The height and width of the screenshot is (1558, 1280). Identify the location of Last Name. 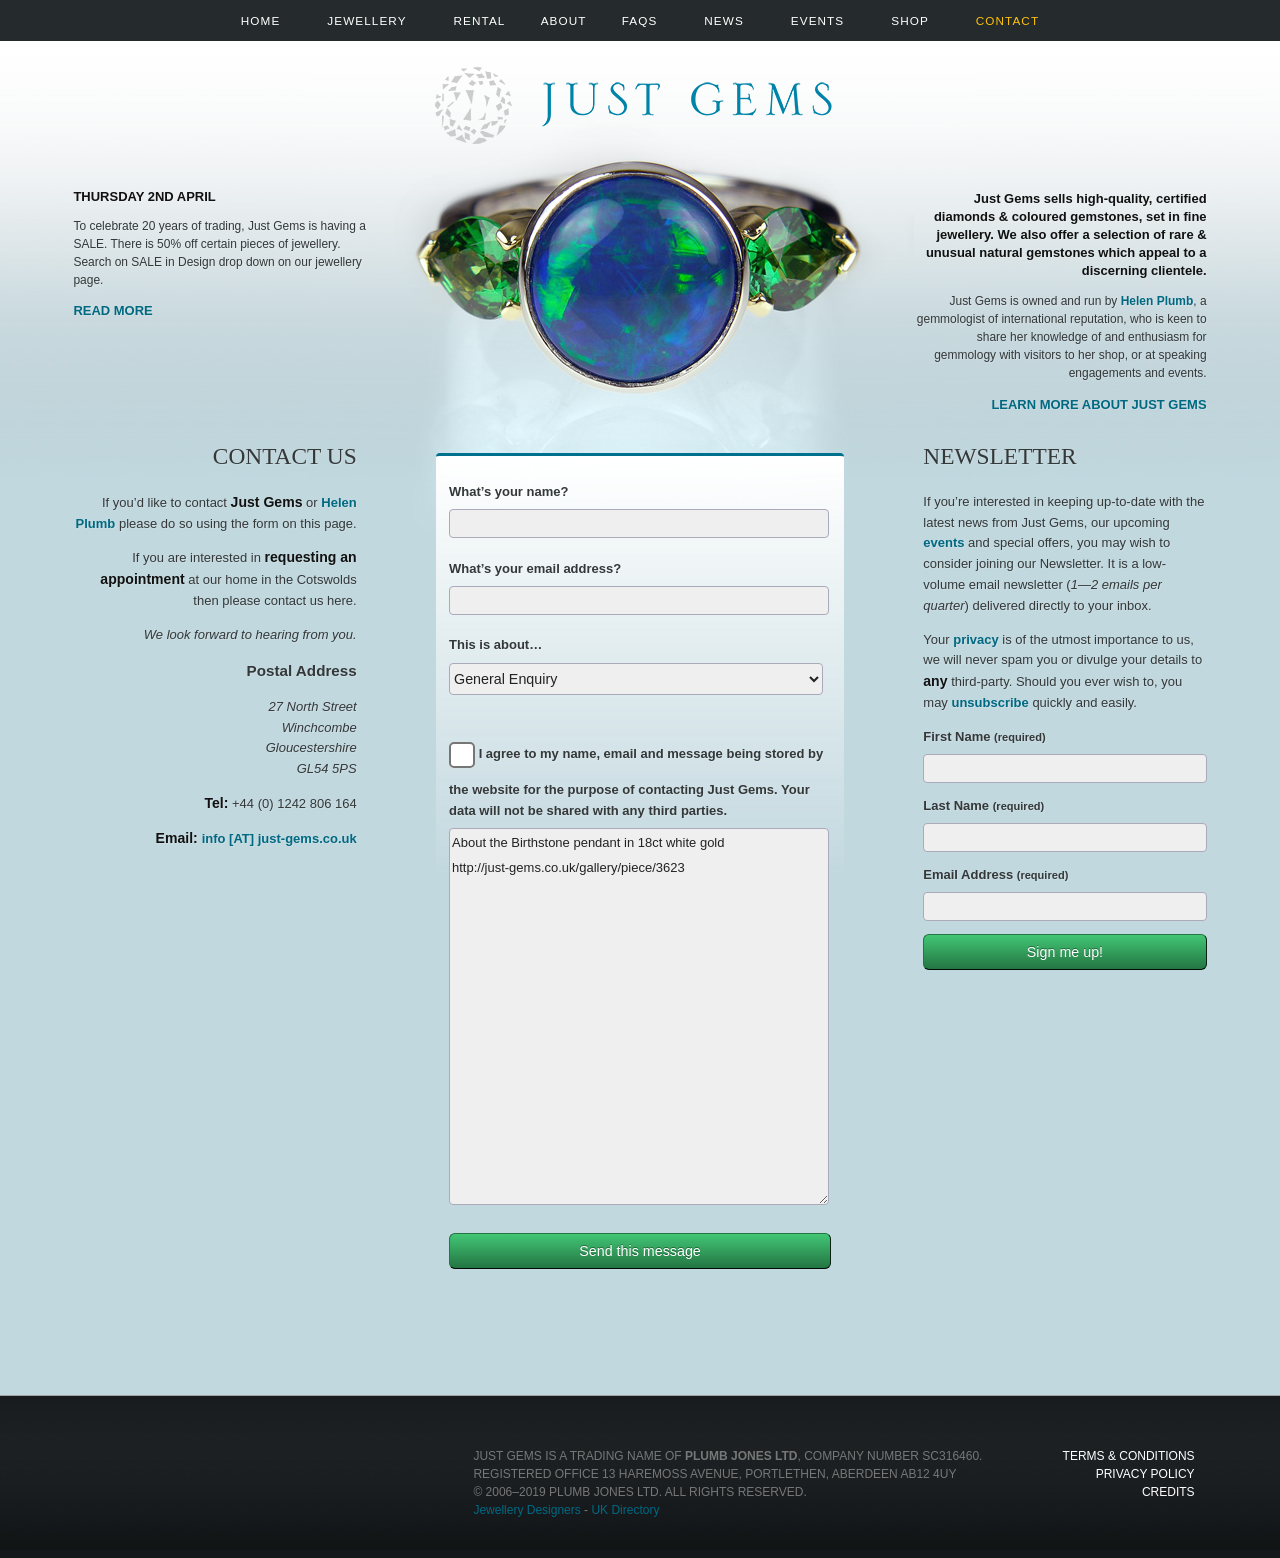
(983, 805).